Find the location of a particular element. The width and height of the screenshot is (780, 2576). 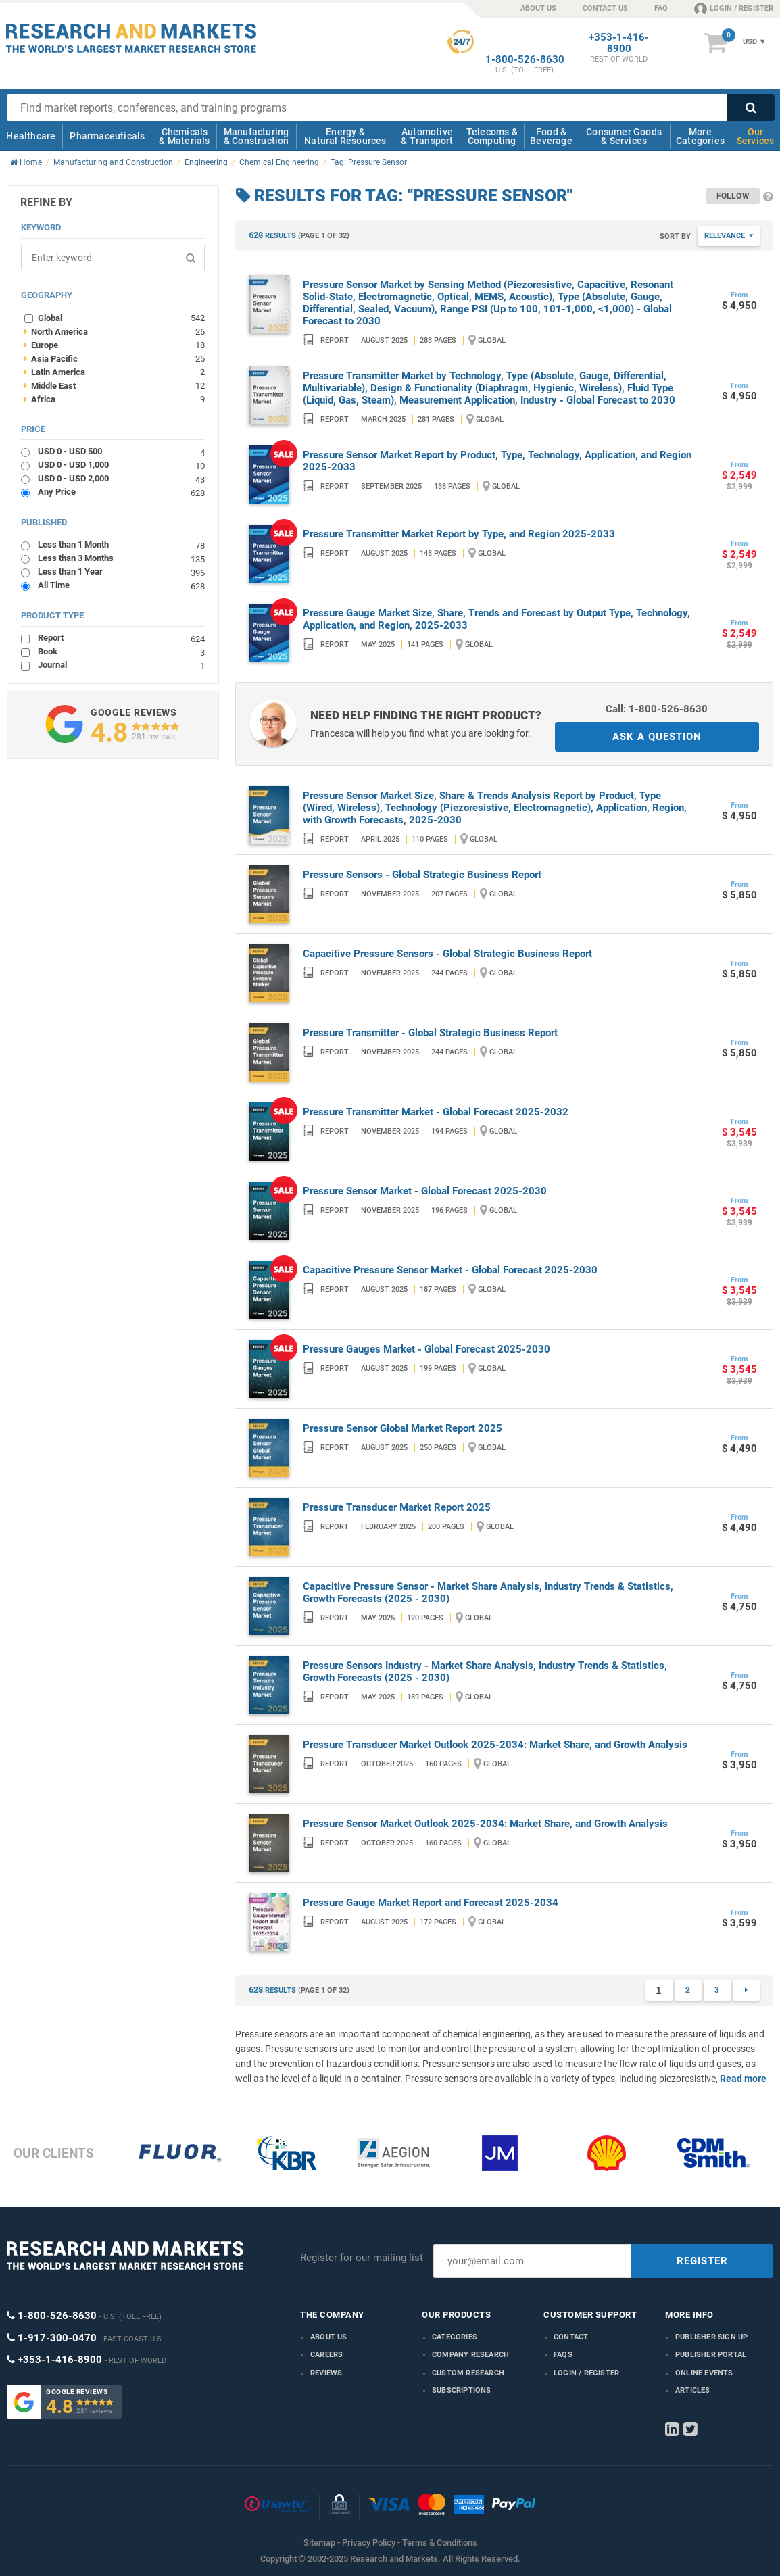

Less than 3 Months is located at coordinates (121, 558).